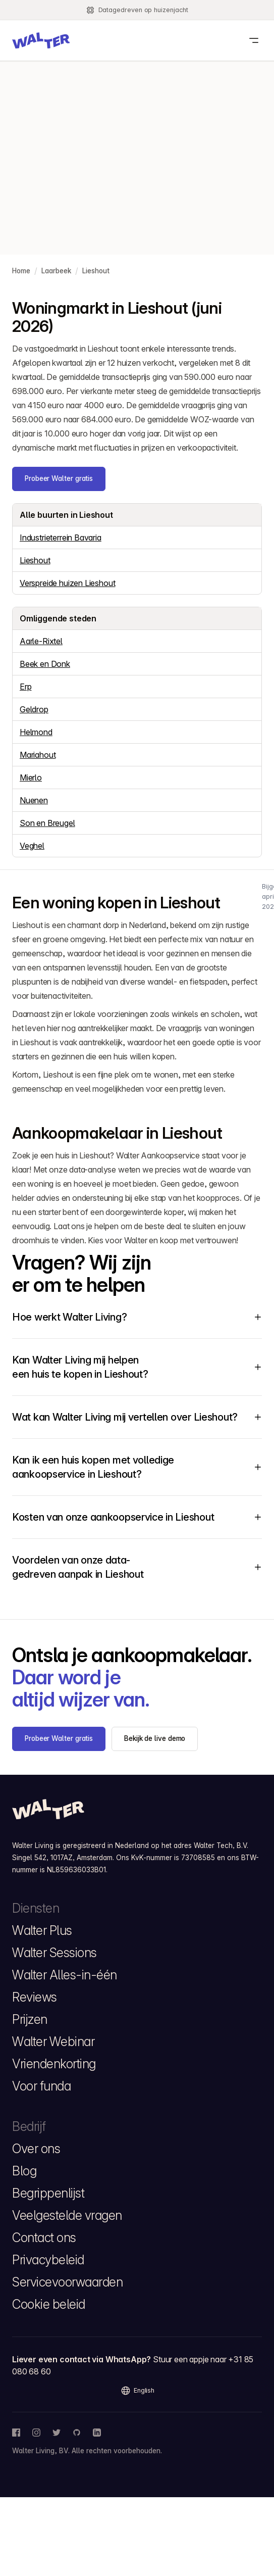 The width and height of the screenshot is (274, 2576). I want to click on Aarle-Rixtel, so click(41, 641).